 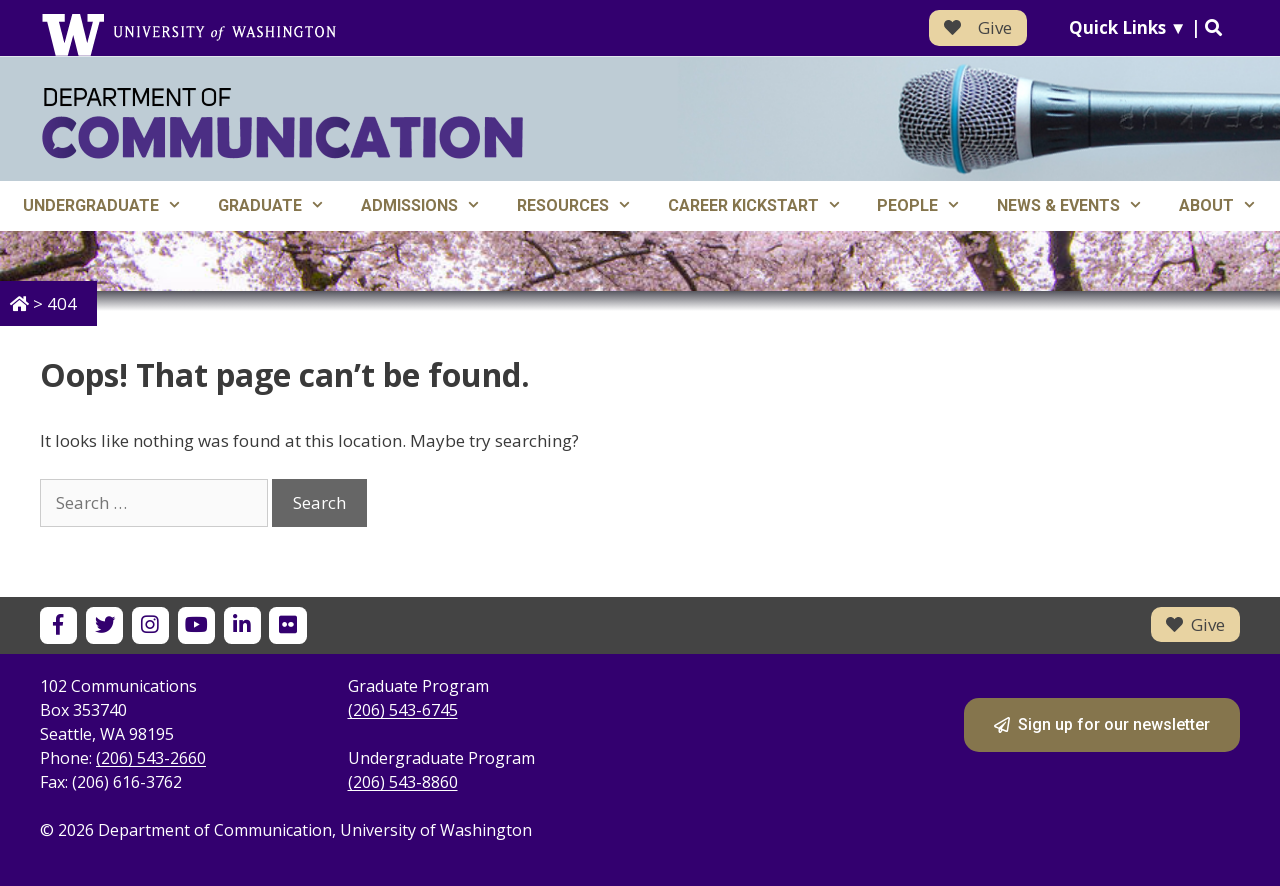 I want to click on (206) 543-8860, so click(x=403, y=782).